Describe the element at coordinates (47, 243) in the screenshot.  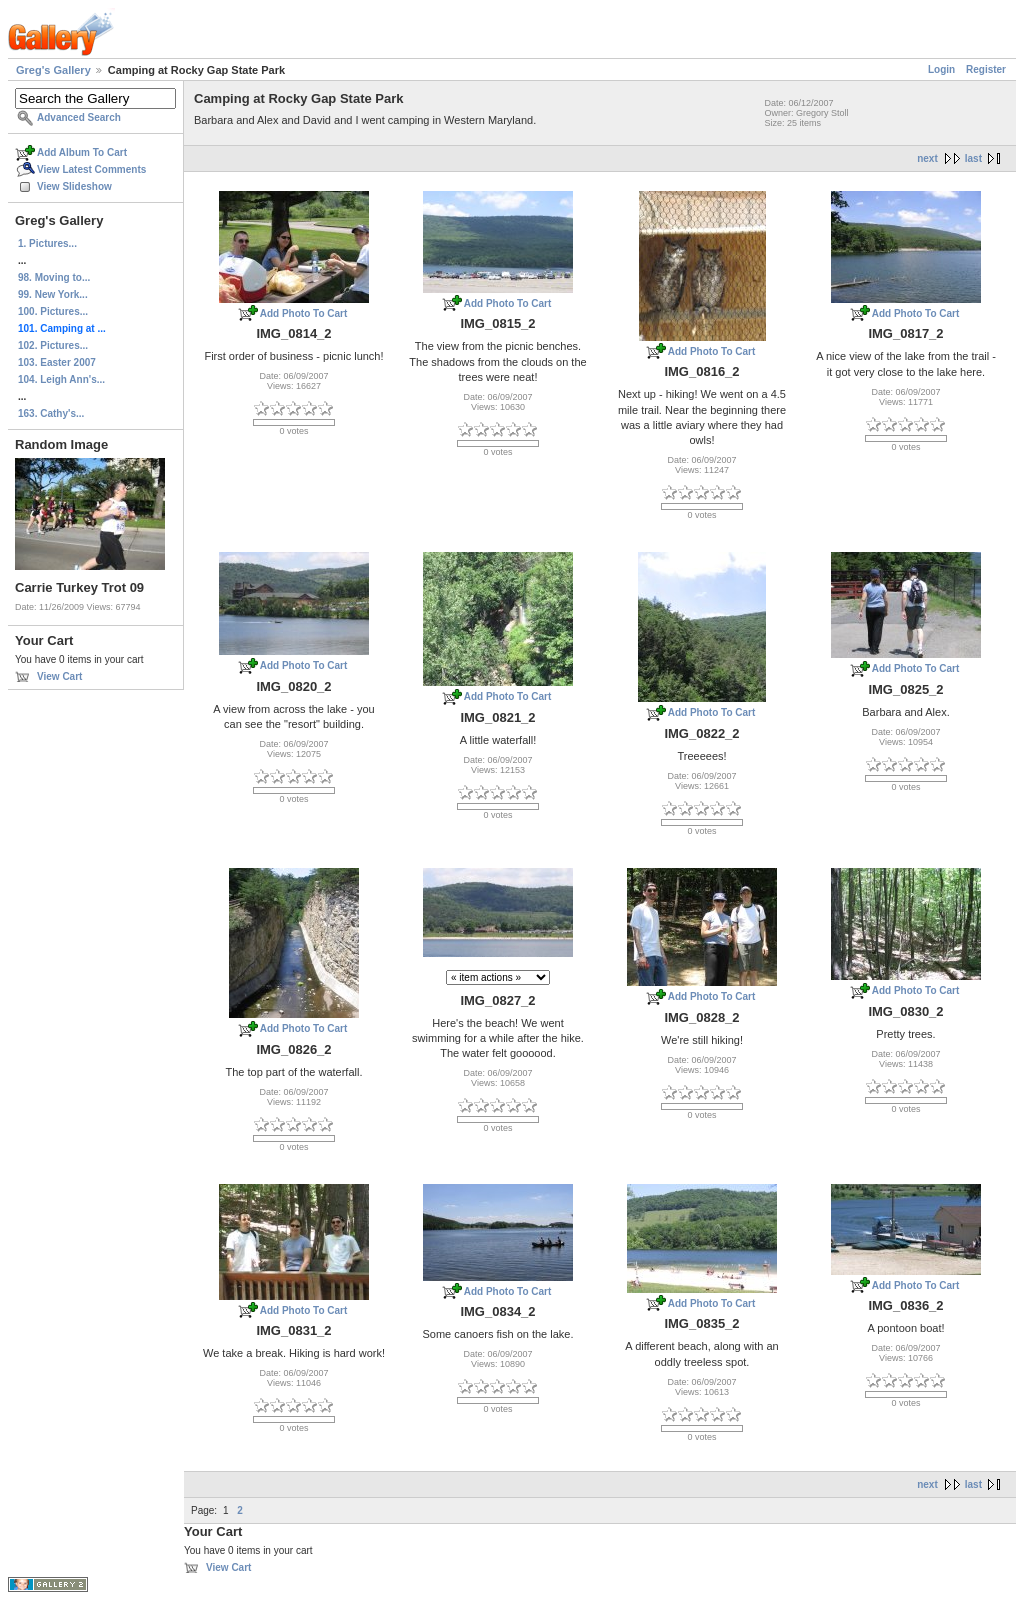
I see `1. Pictures...` at that location.